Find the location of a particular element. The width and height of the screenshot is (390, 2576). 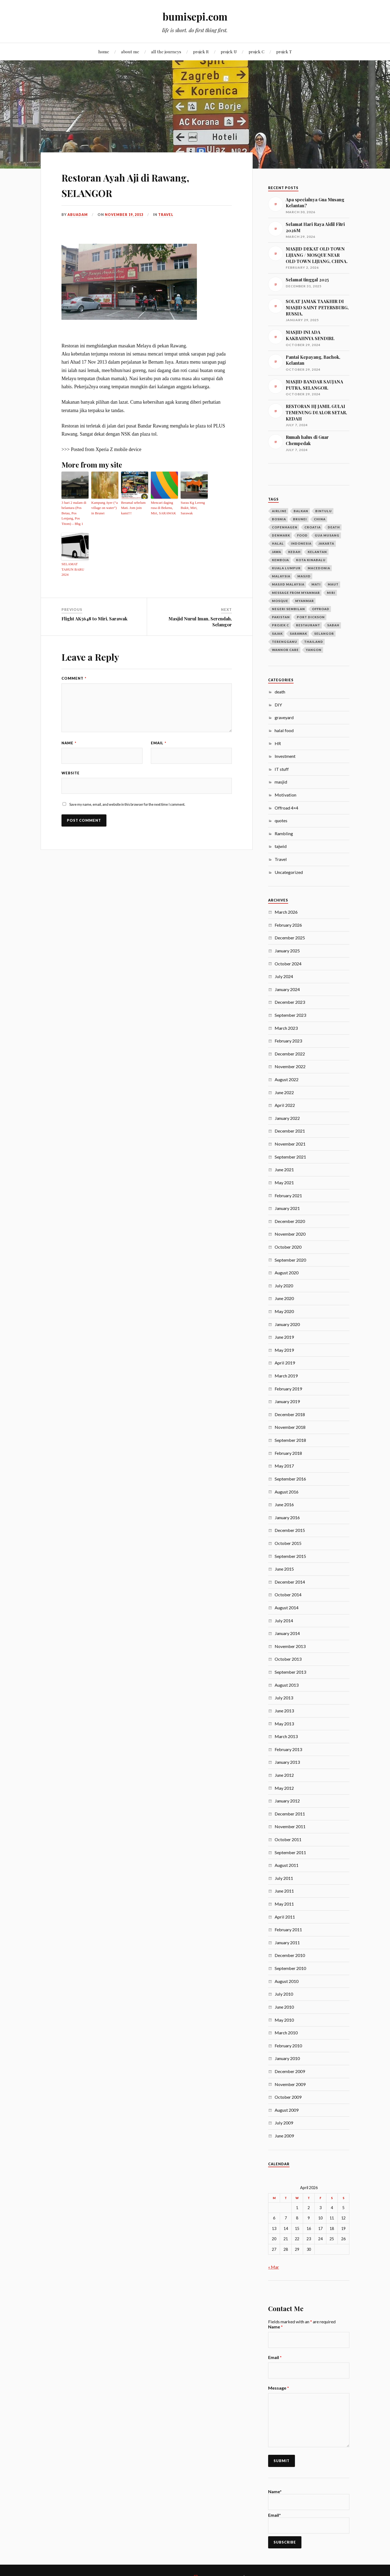

Email is located at coordinates (158, 730).